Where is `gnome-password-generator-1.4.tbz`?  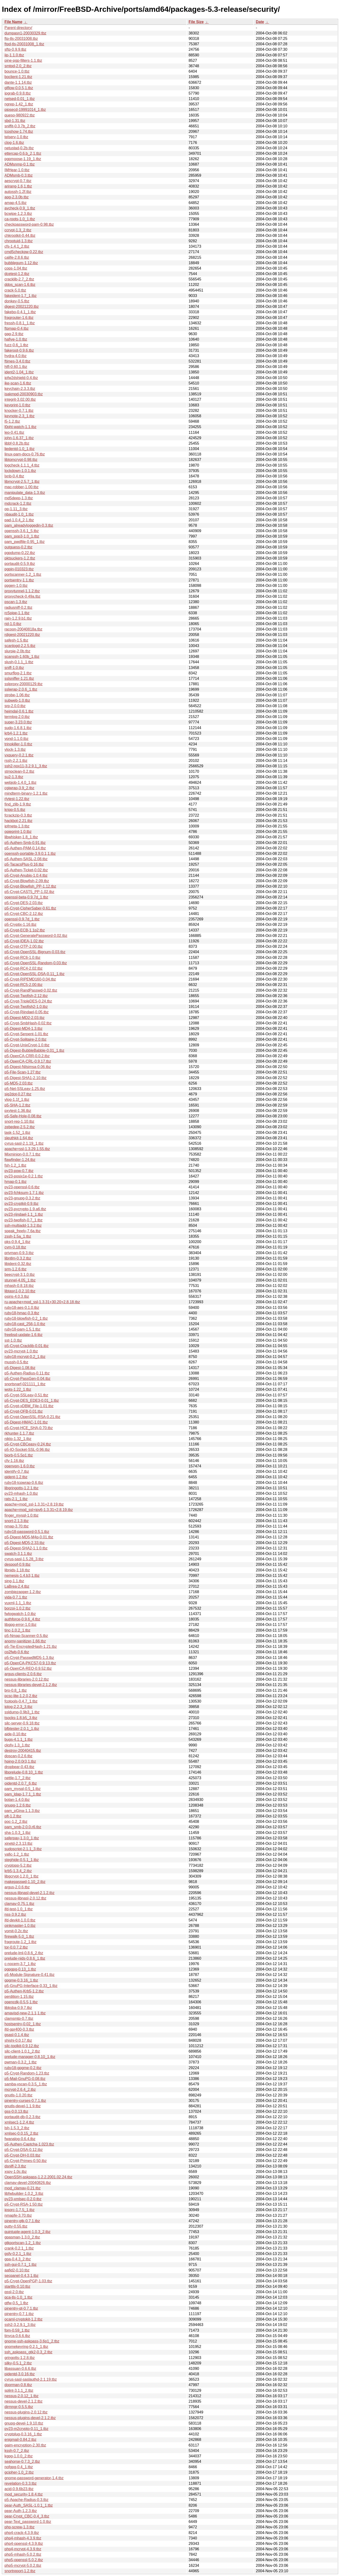 gnome-password-generator-1.4.tbz is located at coordinates (34, 2478).